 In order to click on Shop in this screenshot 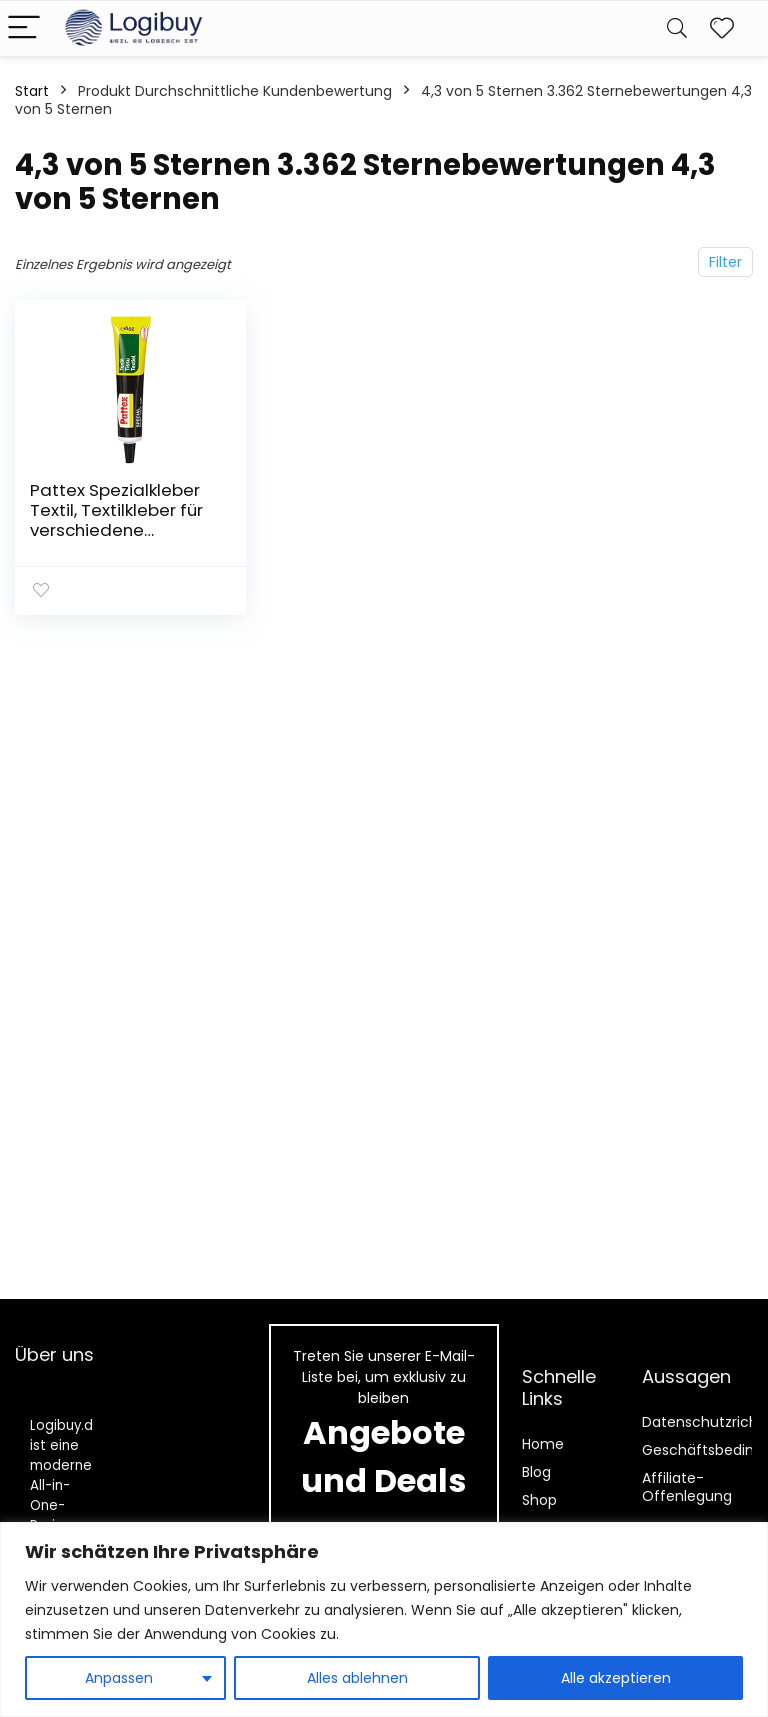, I will do `click(539, 1500)`.